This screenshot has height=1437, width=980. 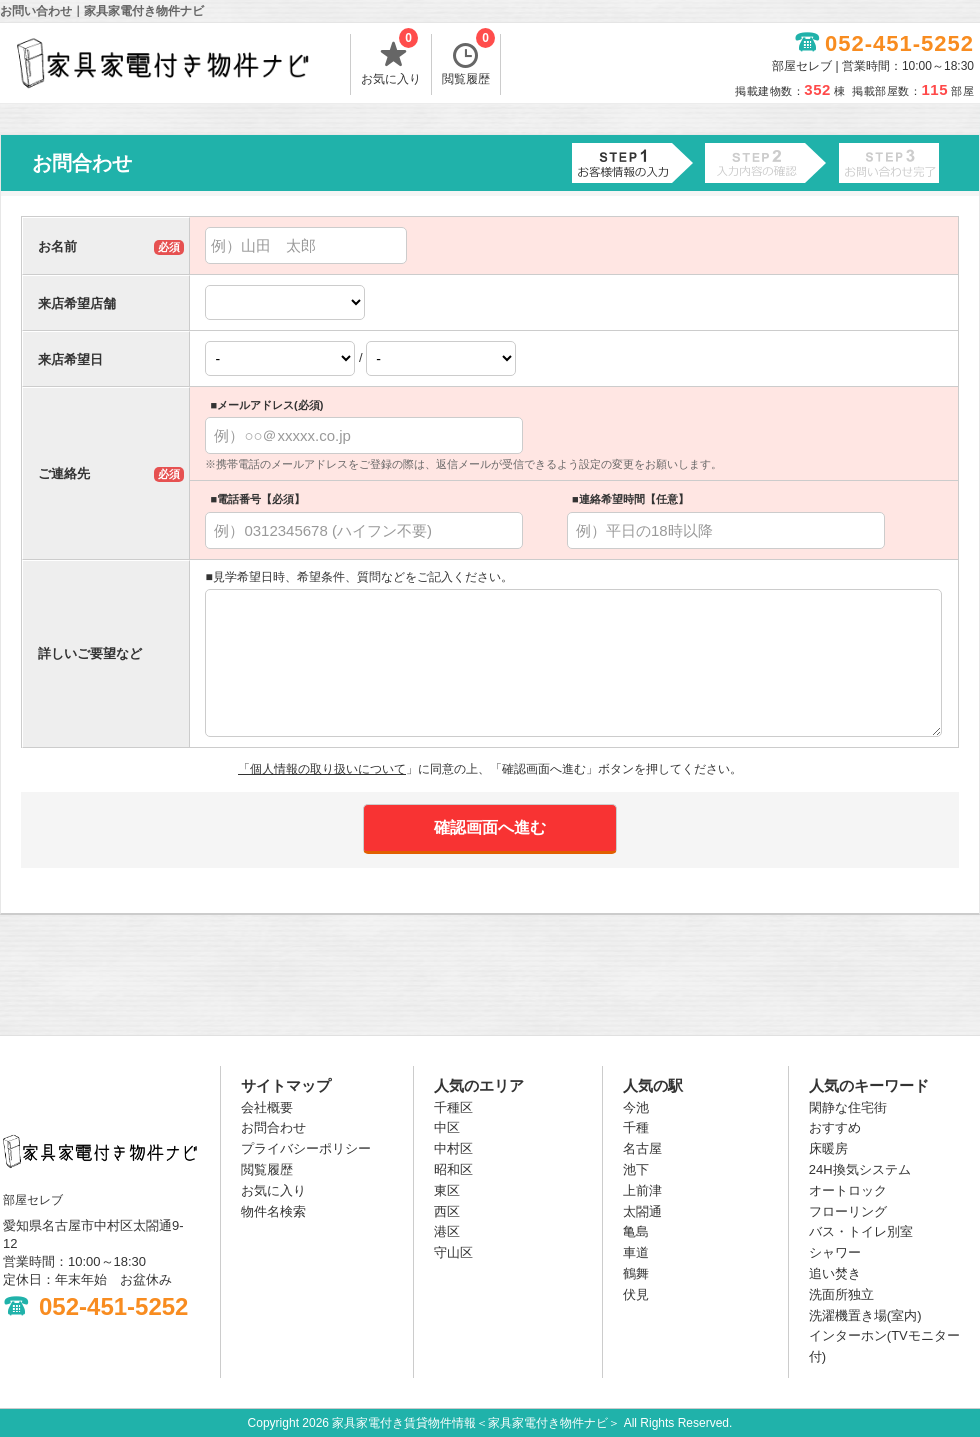 I want to click on 太閤通, so click(x=642, y=1211).